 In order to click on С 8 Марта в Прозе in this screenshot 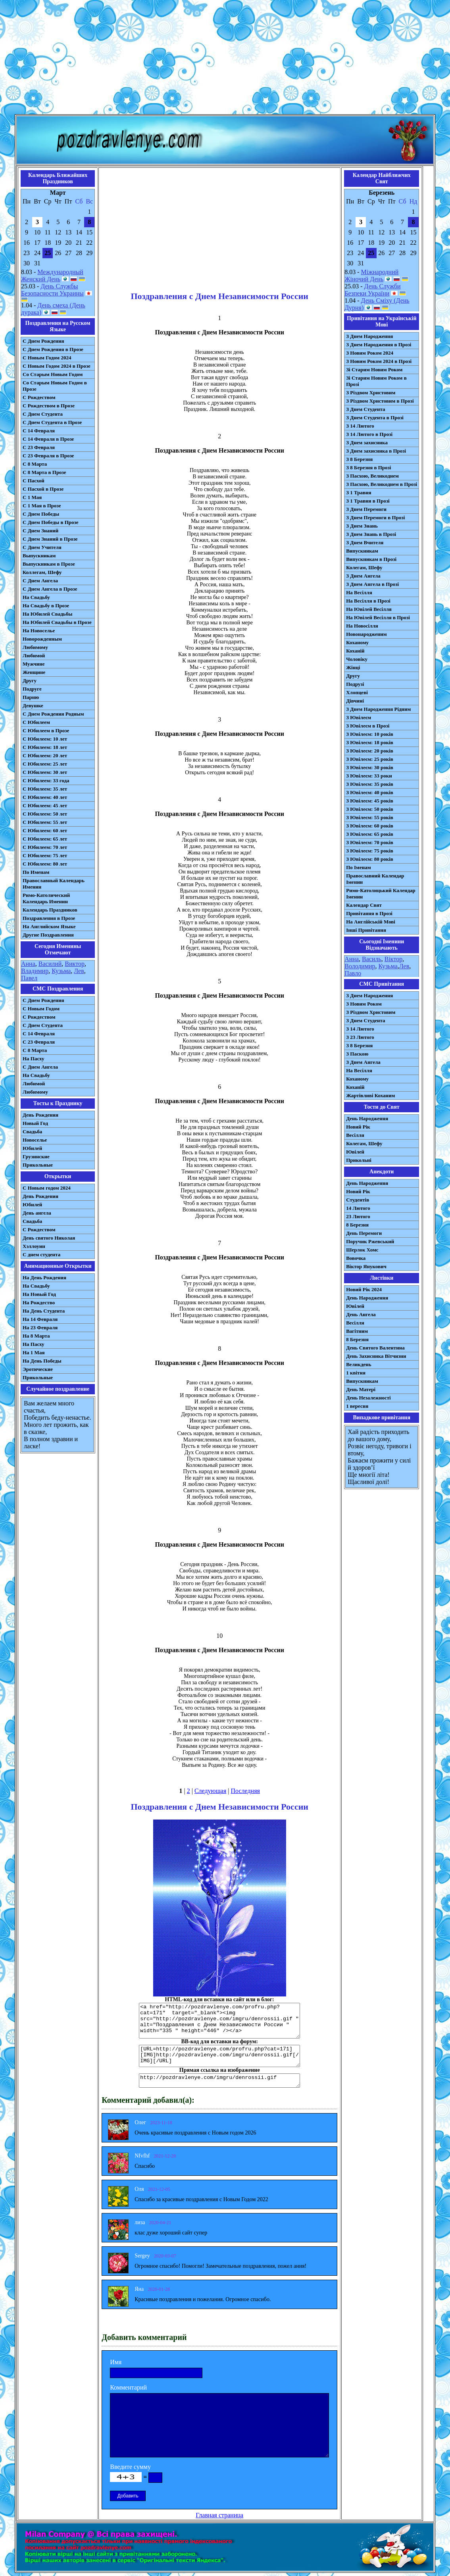, I will do `click(44, 472)`.